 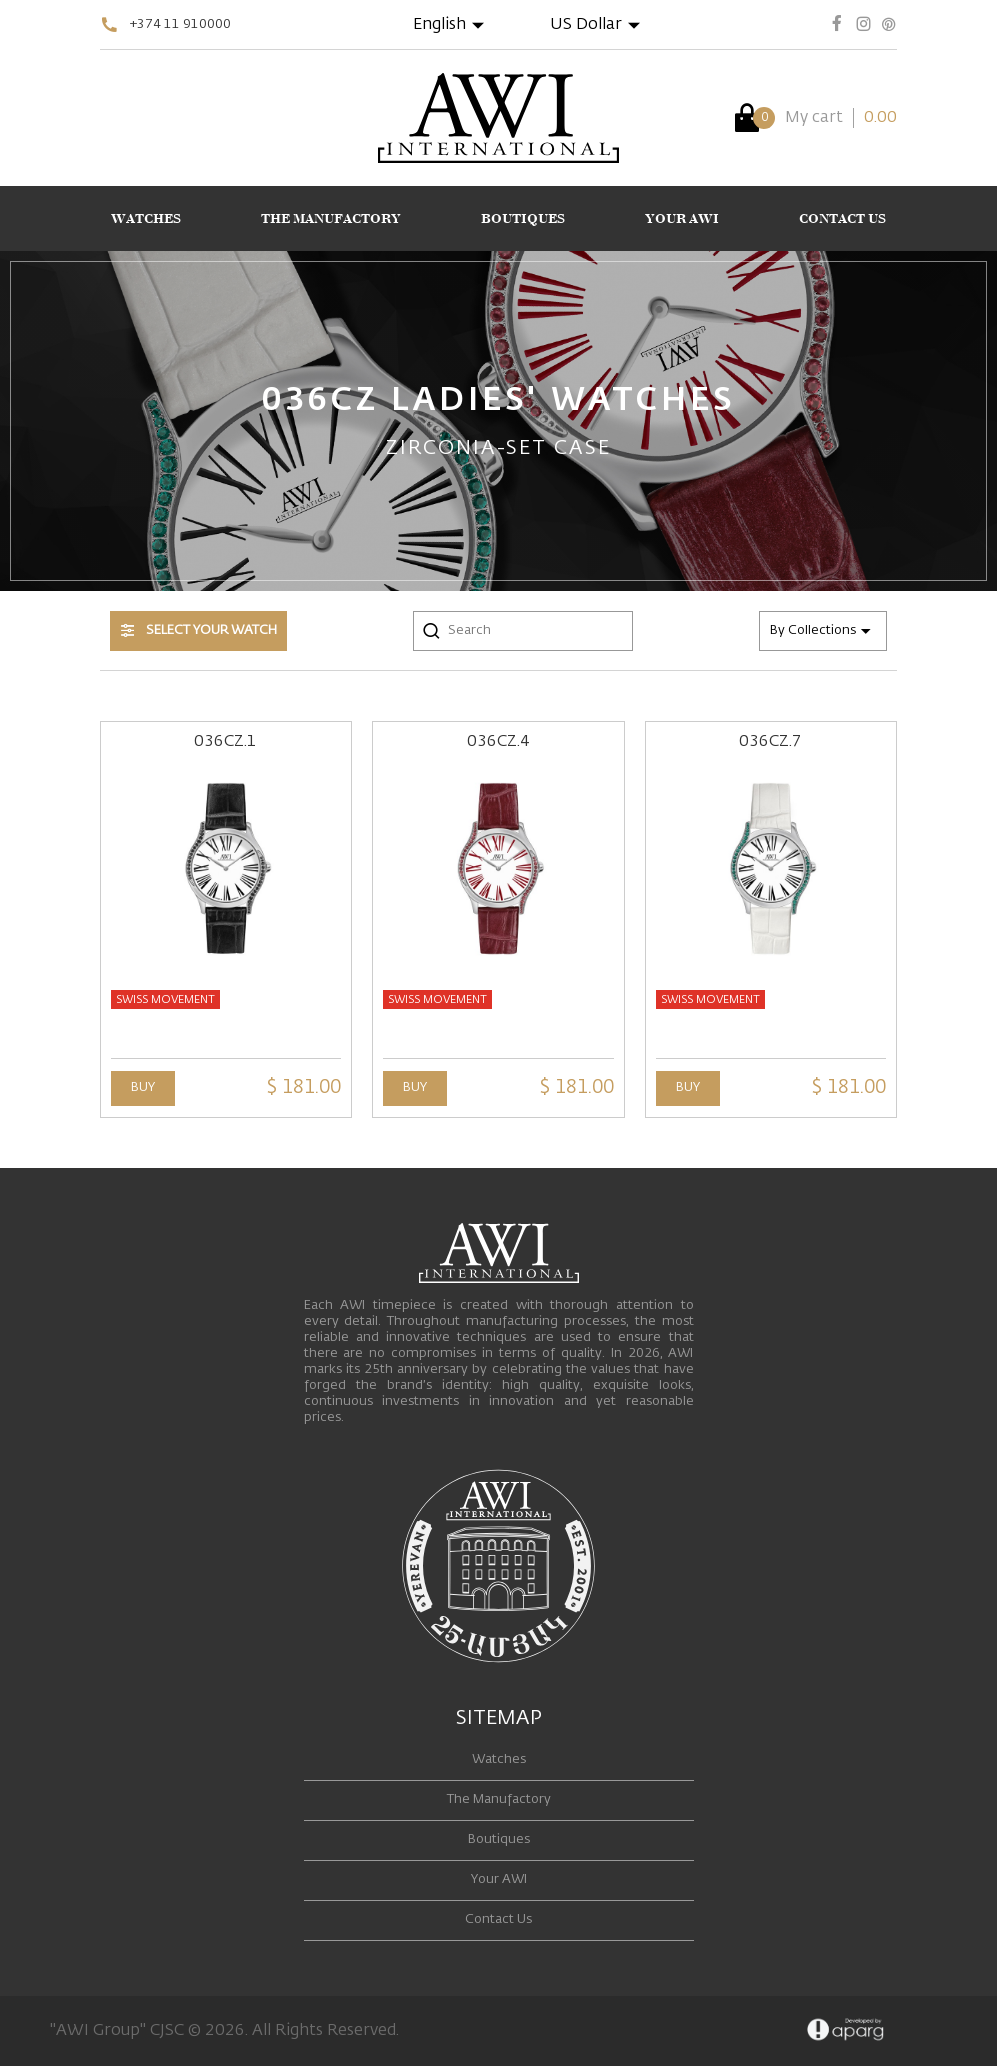 What do you see at coordinates (499, 1759) in the screenshot?
I see `Watches` at bounding box center [499, 1759].